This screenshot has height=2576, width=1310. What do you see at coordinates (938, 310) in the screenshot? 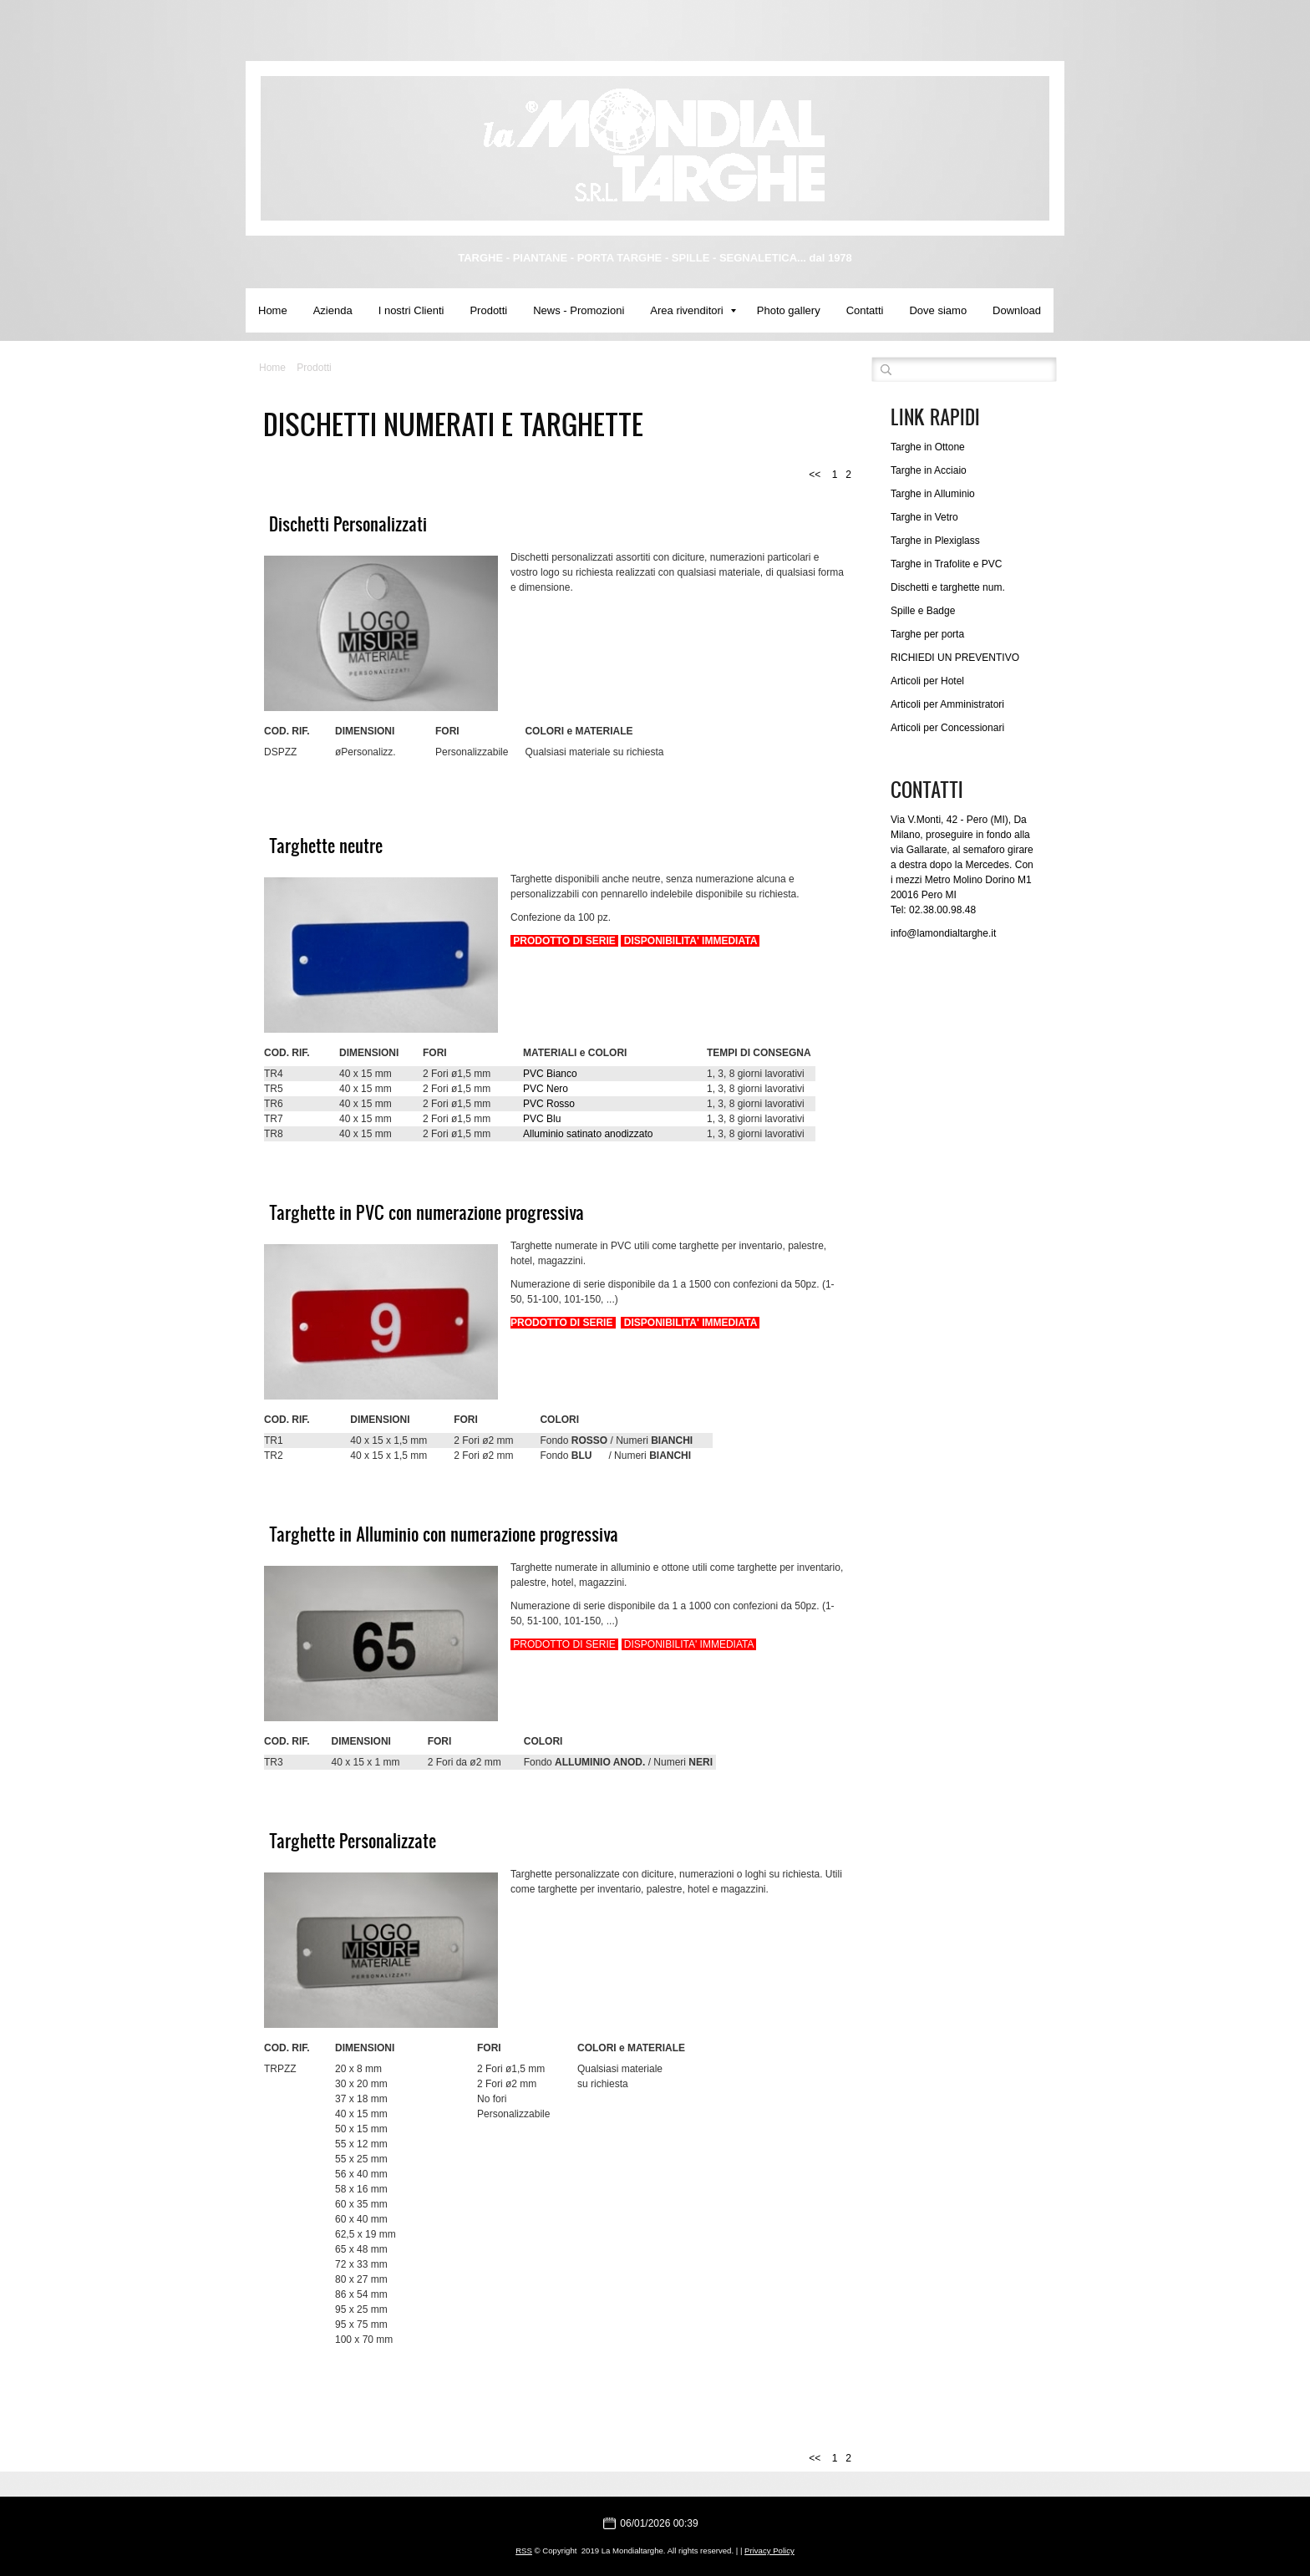
I see `Dove siamo` at bounding box center [938, 310].